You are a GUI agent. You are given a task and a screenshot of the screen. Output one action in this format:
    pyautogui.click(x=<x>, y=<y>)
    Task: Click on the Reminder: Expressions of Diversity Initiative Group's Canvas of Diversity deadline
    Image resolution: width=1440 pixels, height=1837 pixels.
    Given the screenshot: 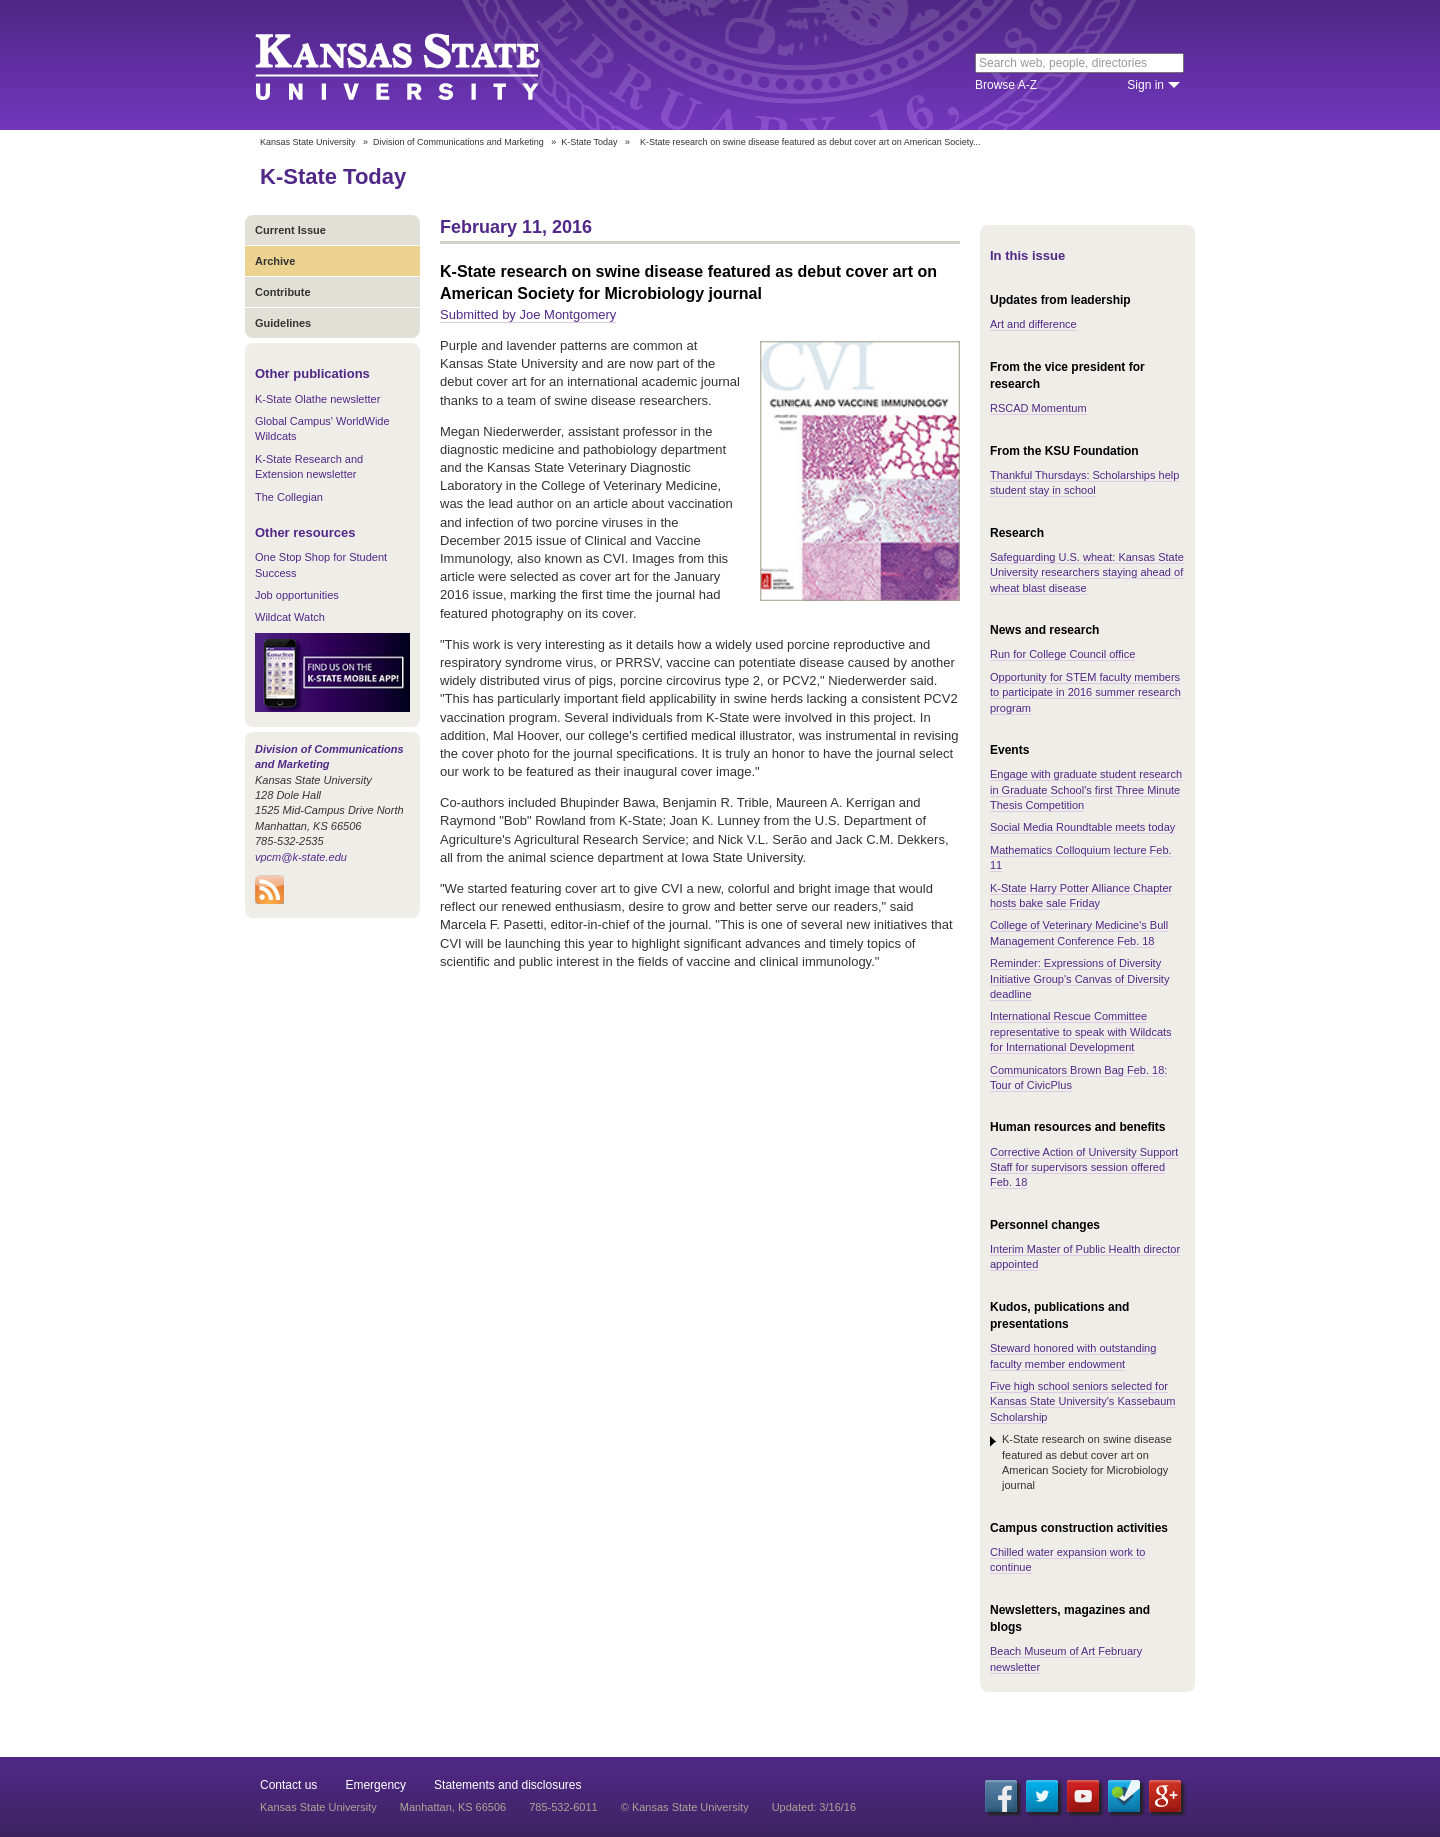 What is the action you would take?
    pyautogui.click(x=1079, y=978)
    